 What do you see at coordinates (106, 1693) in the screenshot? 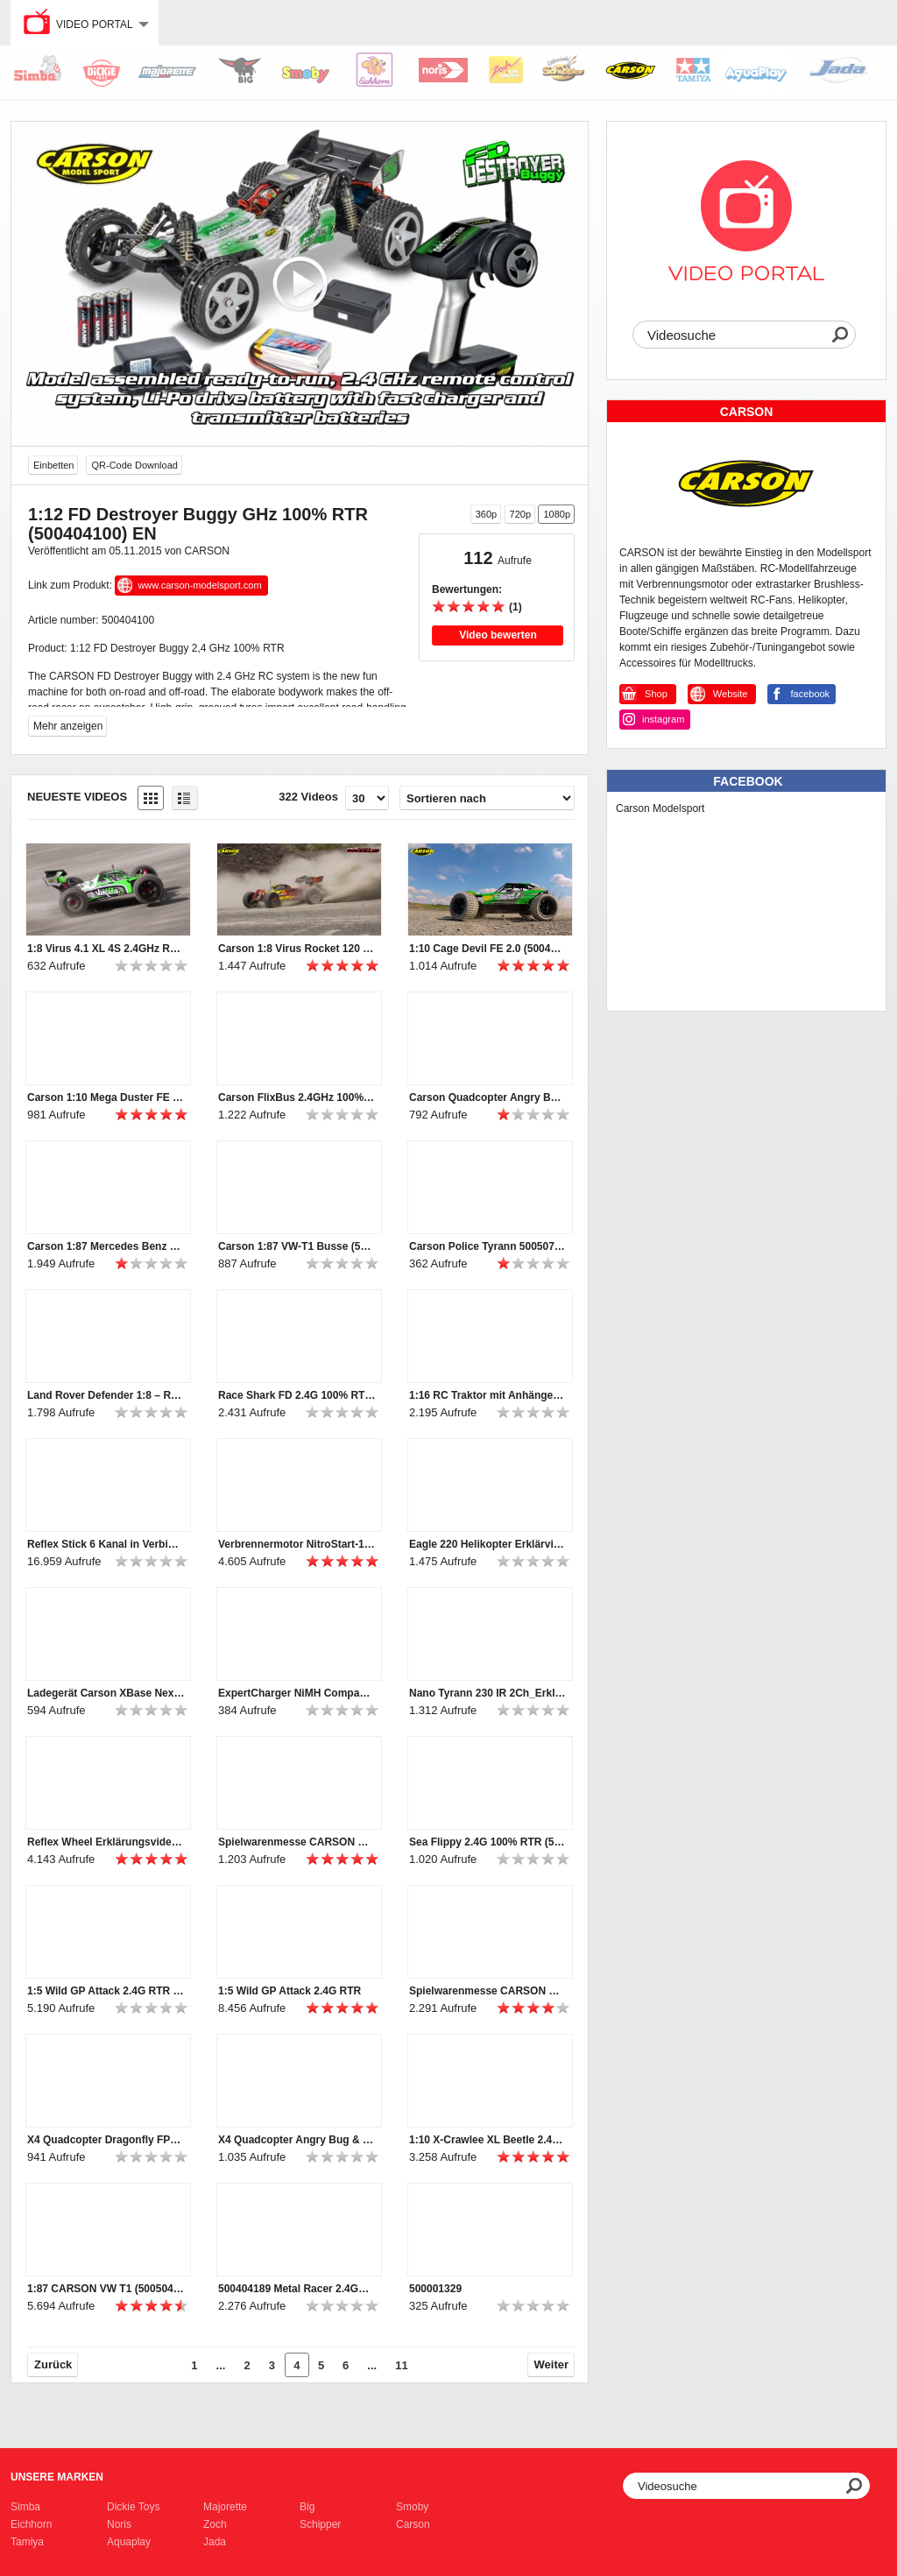
I see `Ladegerät Carson XBase Next Gen-1_Erklärvideo (500606065)` at bounding box center [106, 1693].